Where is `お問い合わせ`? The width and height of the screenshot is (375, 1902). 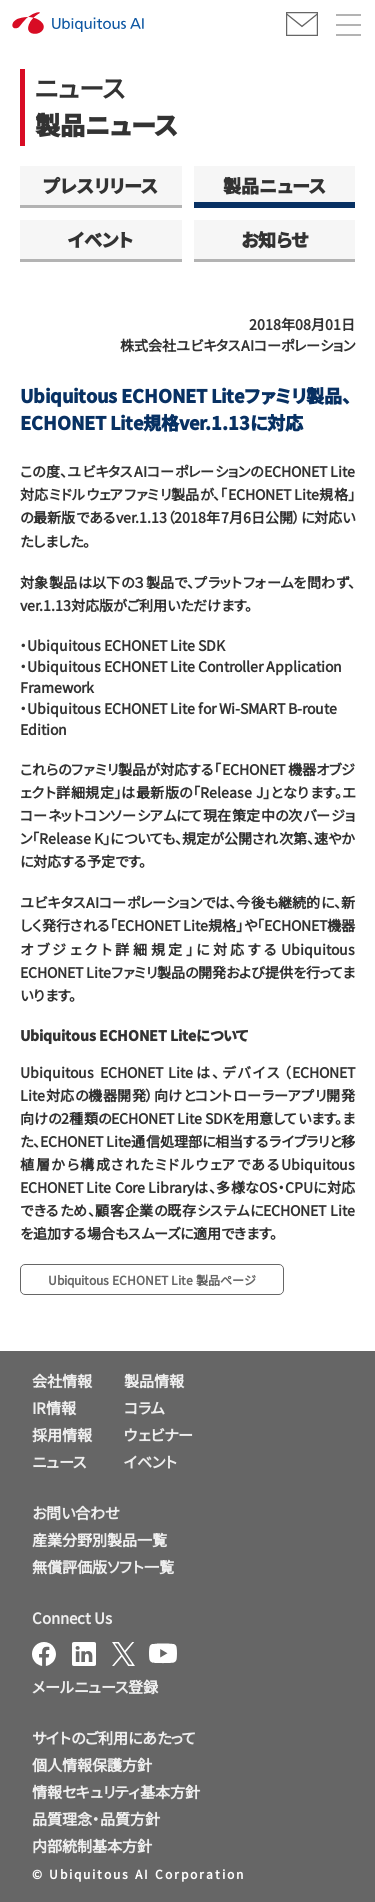 お問い合わせ is located at coordinates (75, 1512).